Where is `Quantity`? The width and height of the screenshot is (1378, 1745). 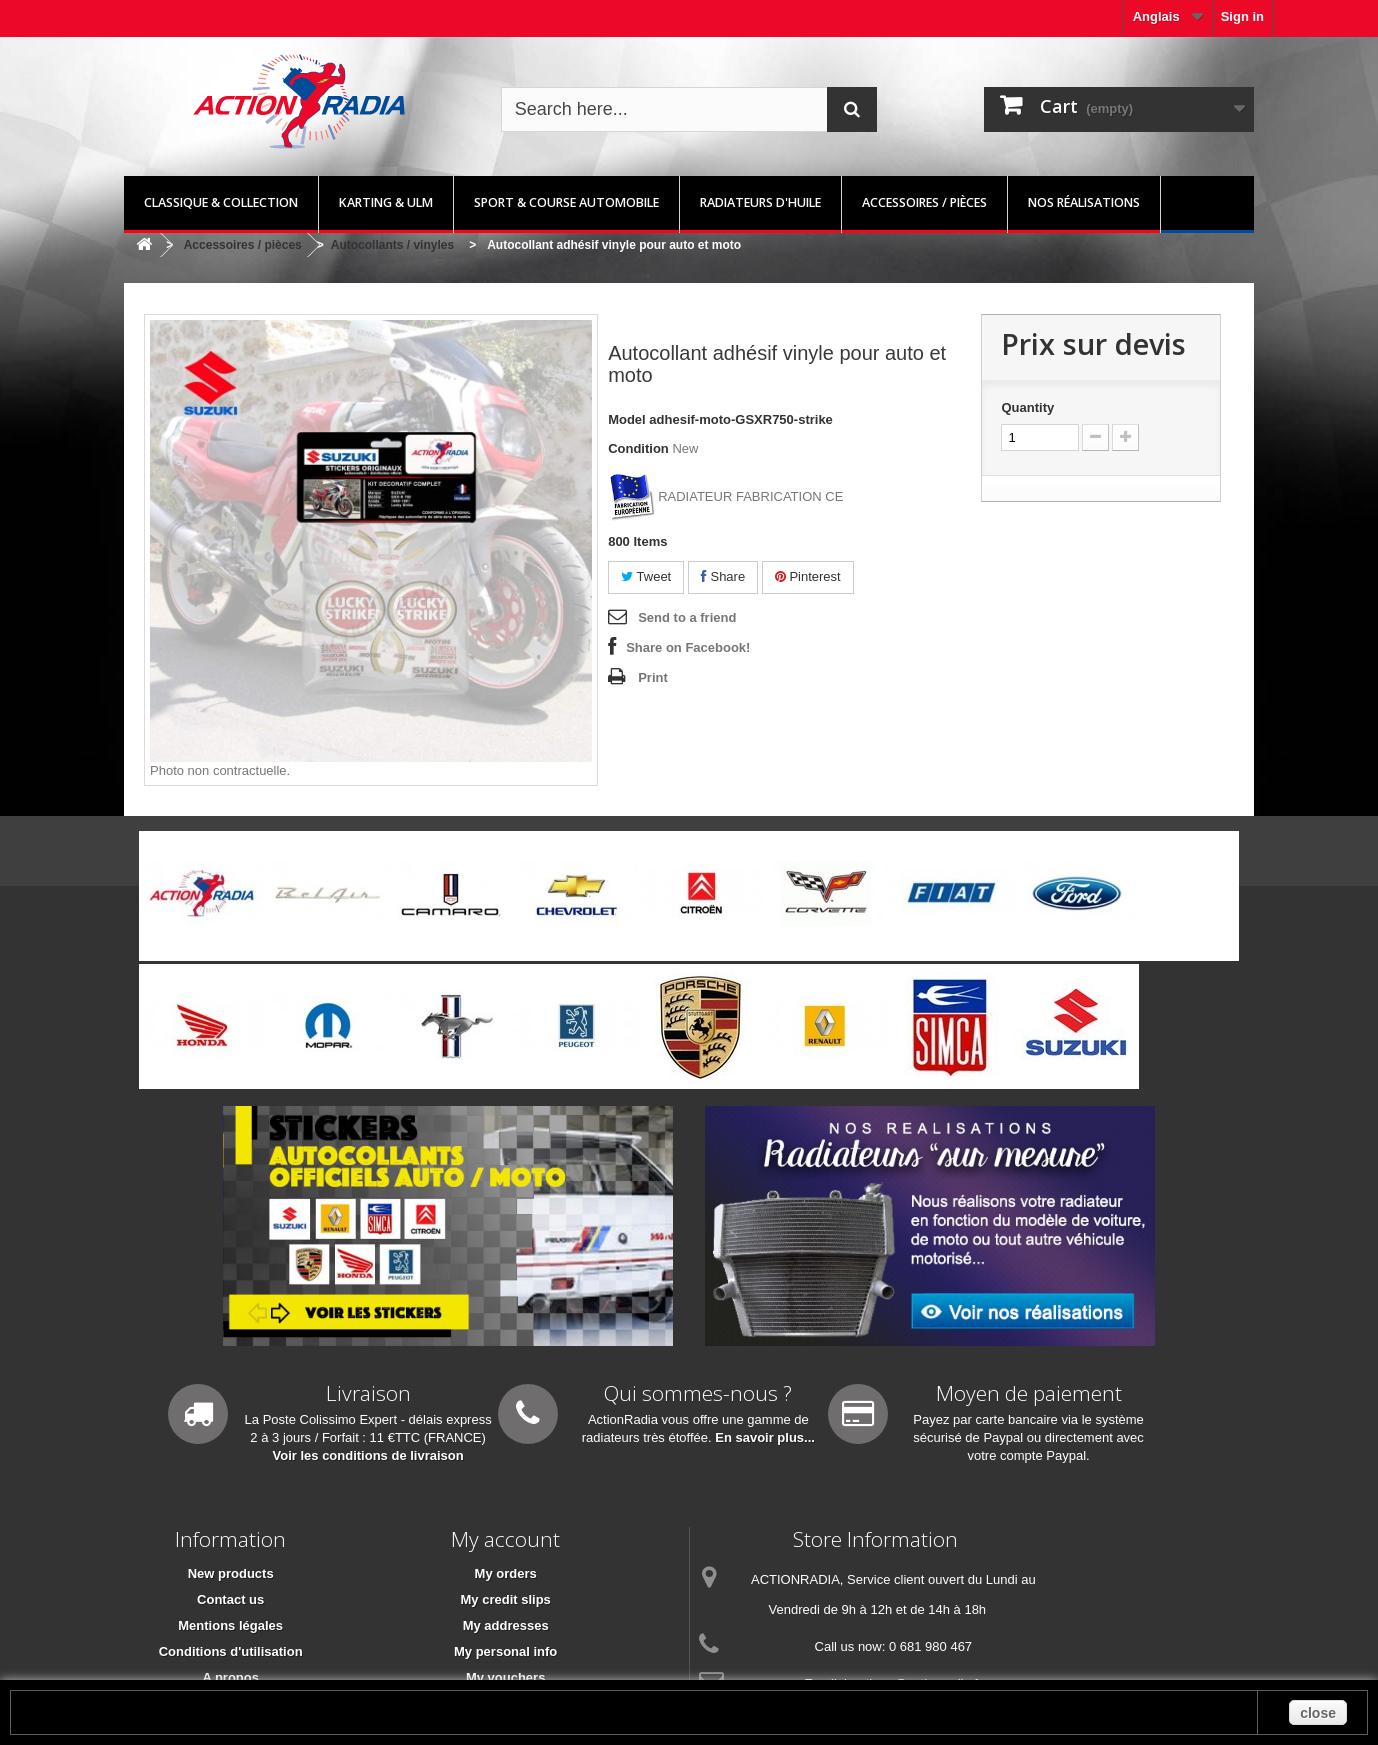
Quantity is located at coordinates (1027, 407).